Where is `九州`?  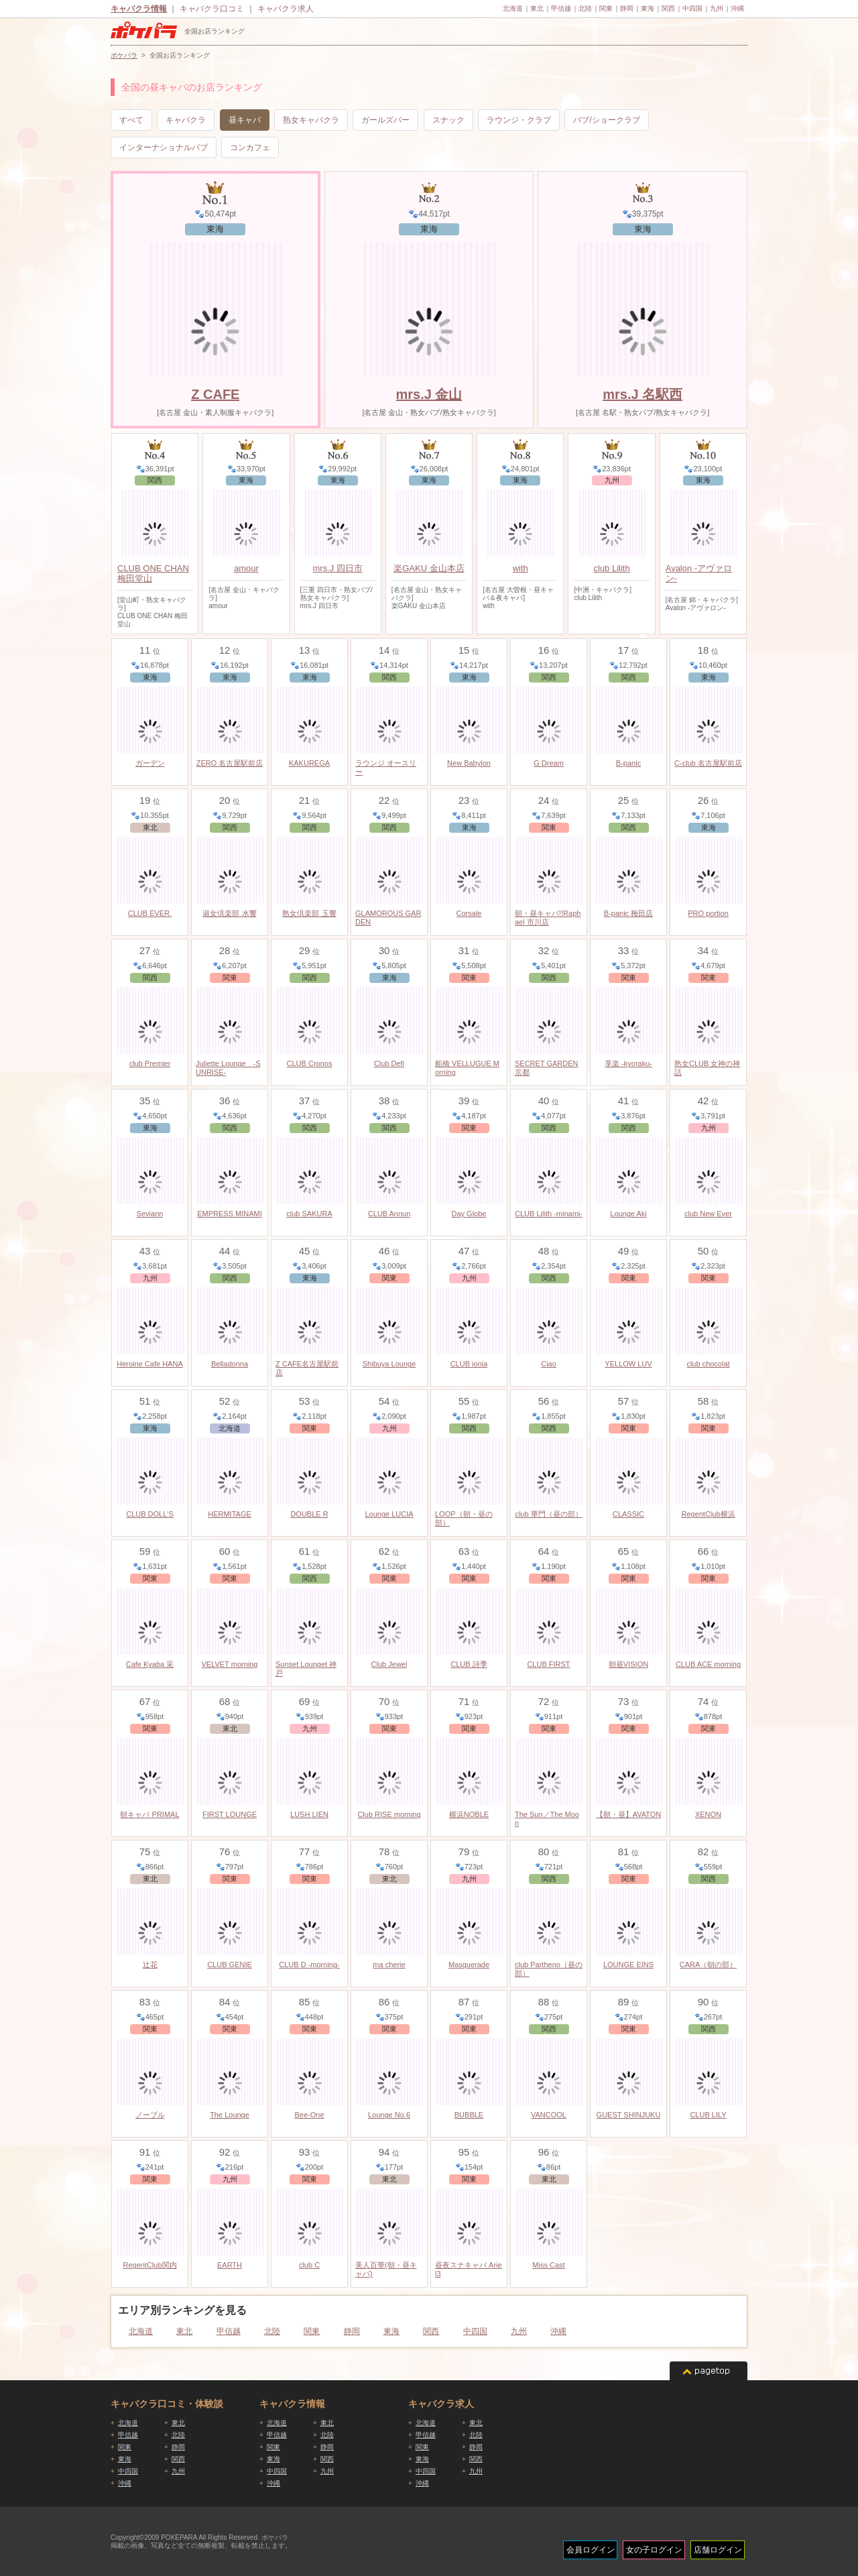 九州 is located at coordinates (716, 8).